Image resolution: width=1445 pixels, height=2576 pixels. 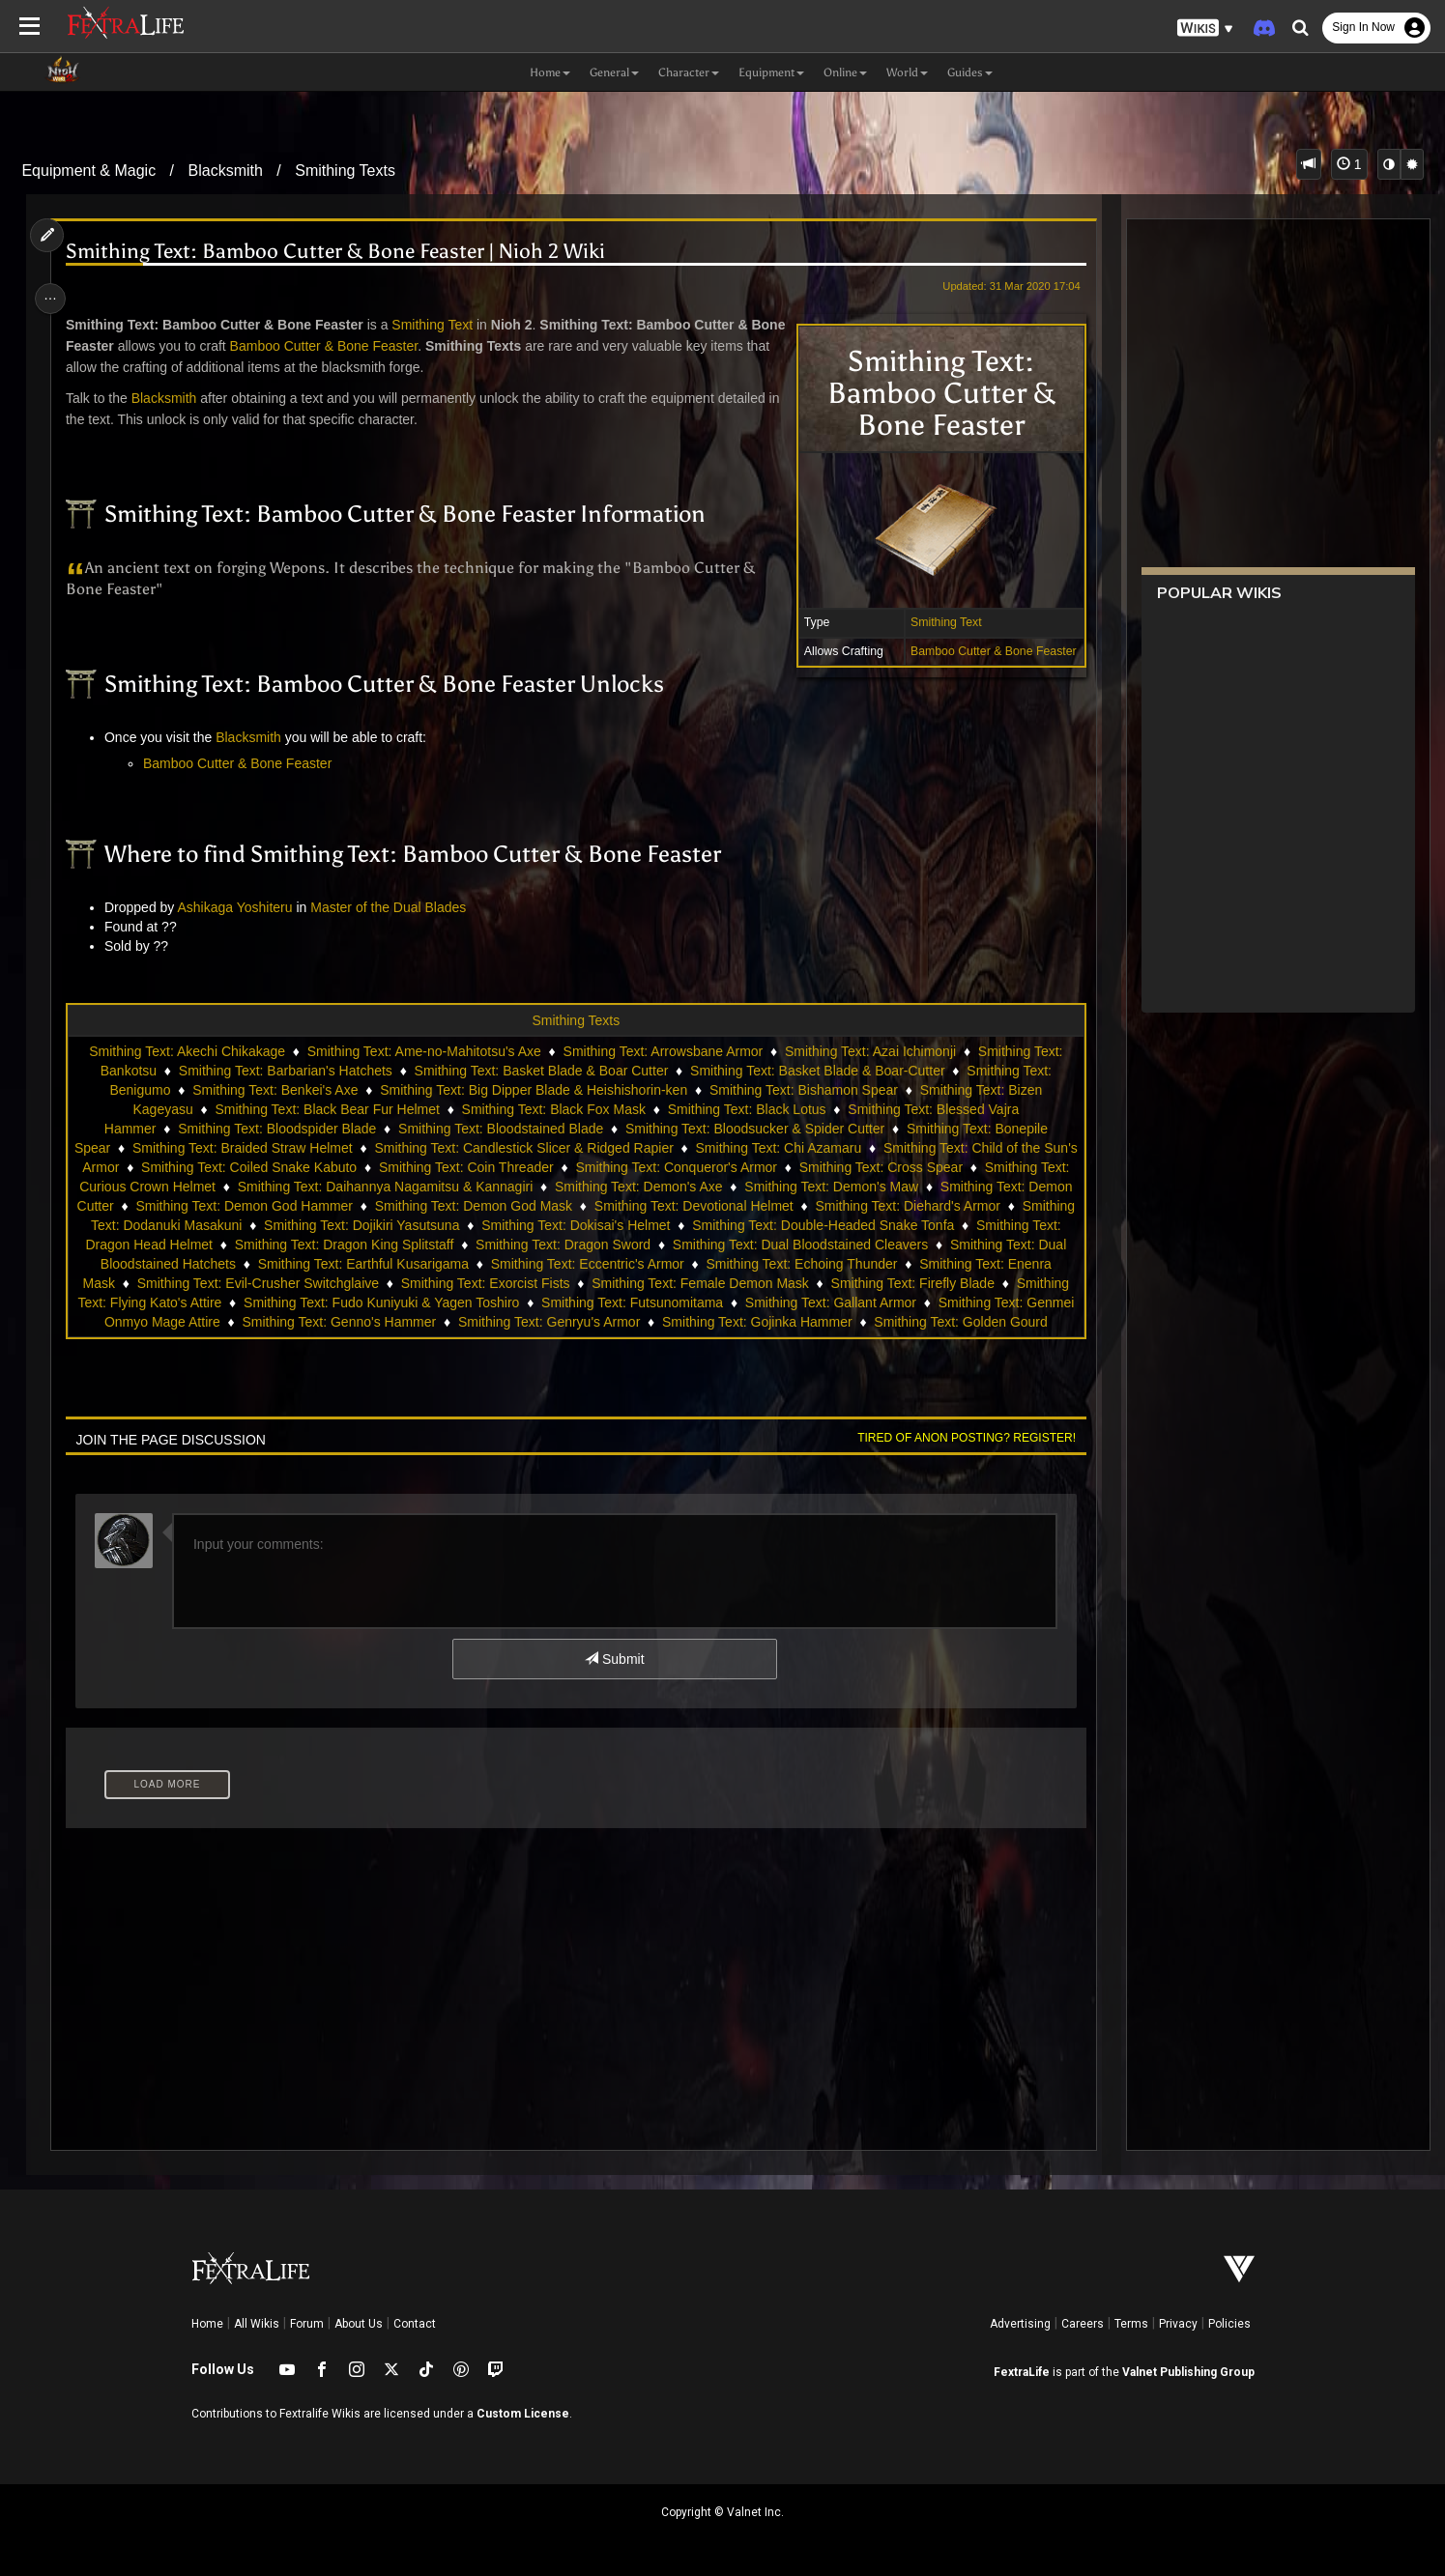 I want to click on Smithing Text: Arrowsbane Armor, so click(x=663, y=1051).